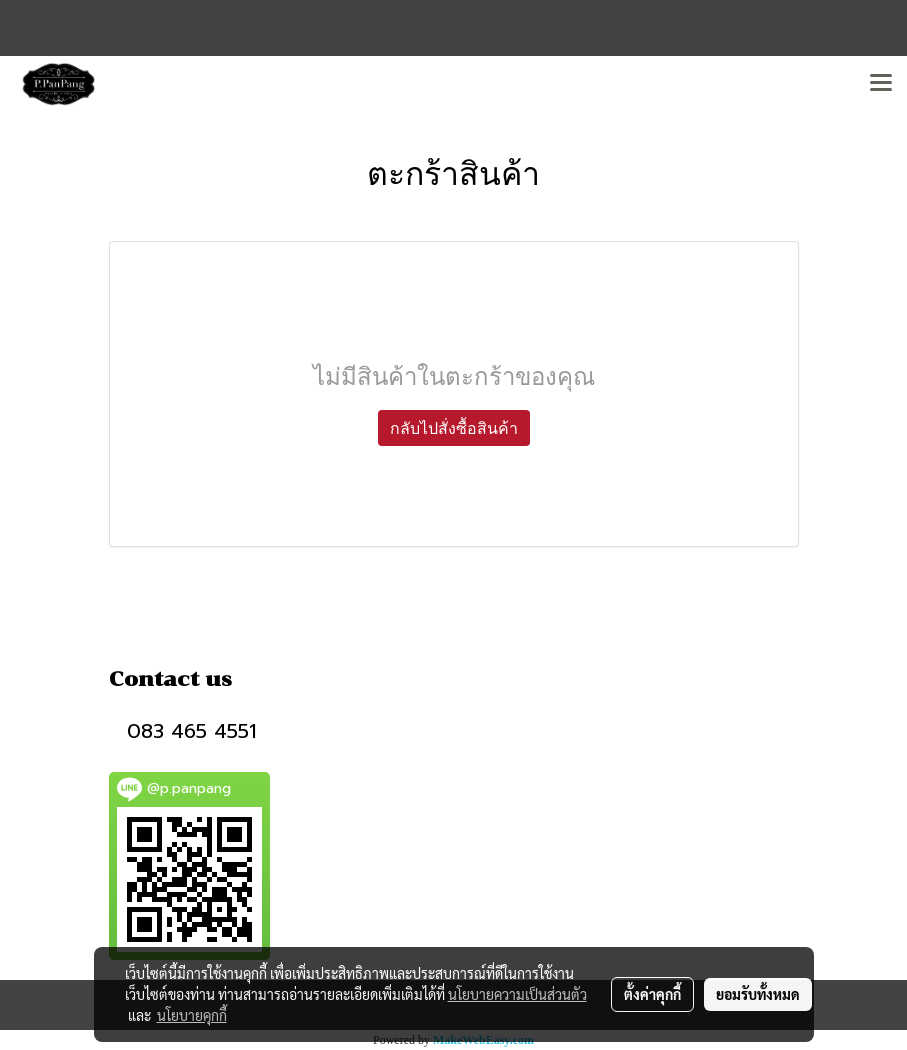 The width and height of the screenshot is (907, 1050). What do you see at coordinates (881, 84) in the screenshot?
I see `[Toggle navigation]` at bounding box center [881, 84].